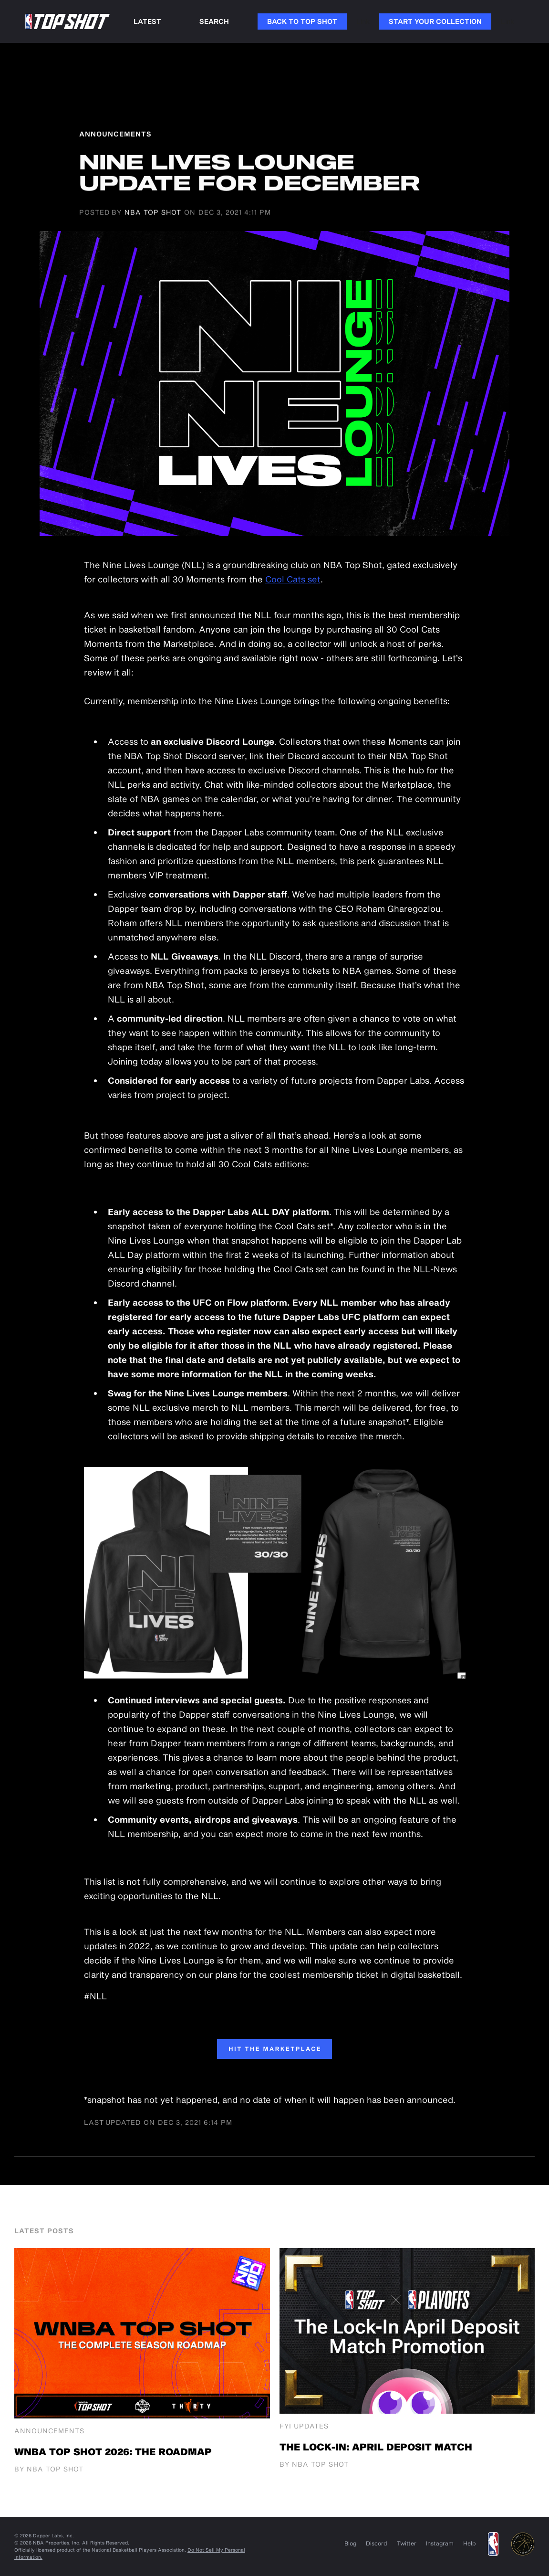 The image size is (549, 2576). Describe the element at coordinates (440, 2543) in the screenshot. I see `Instagram` at that location.